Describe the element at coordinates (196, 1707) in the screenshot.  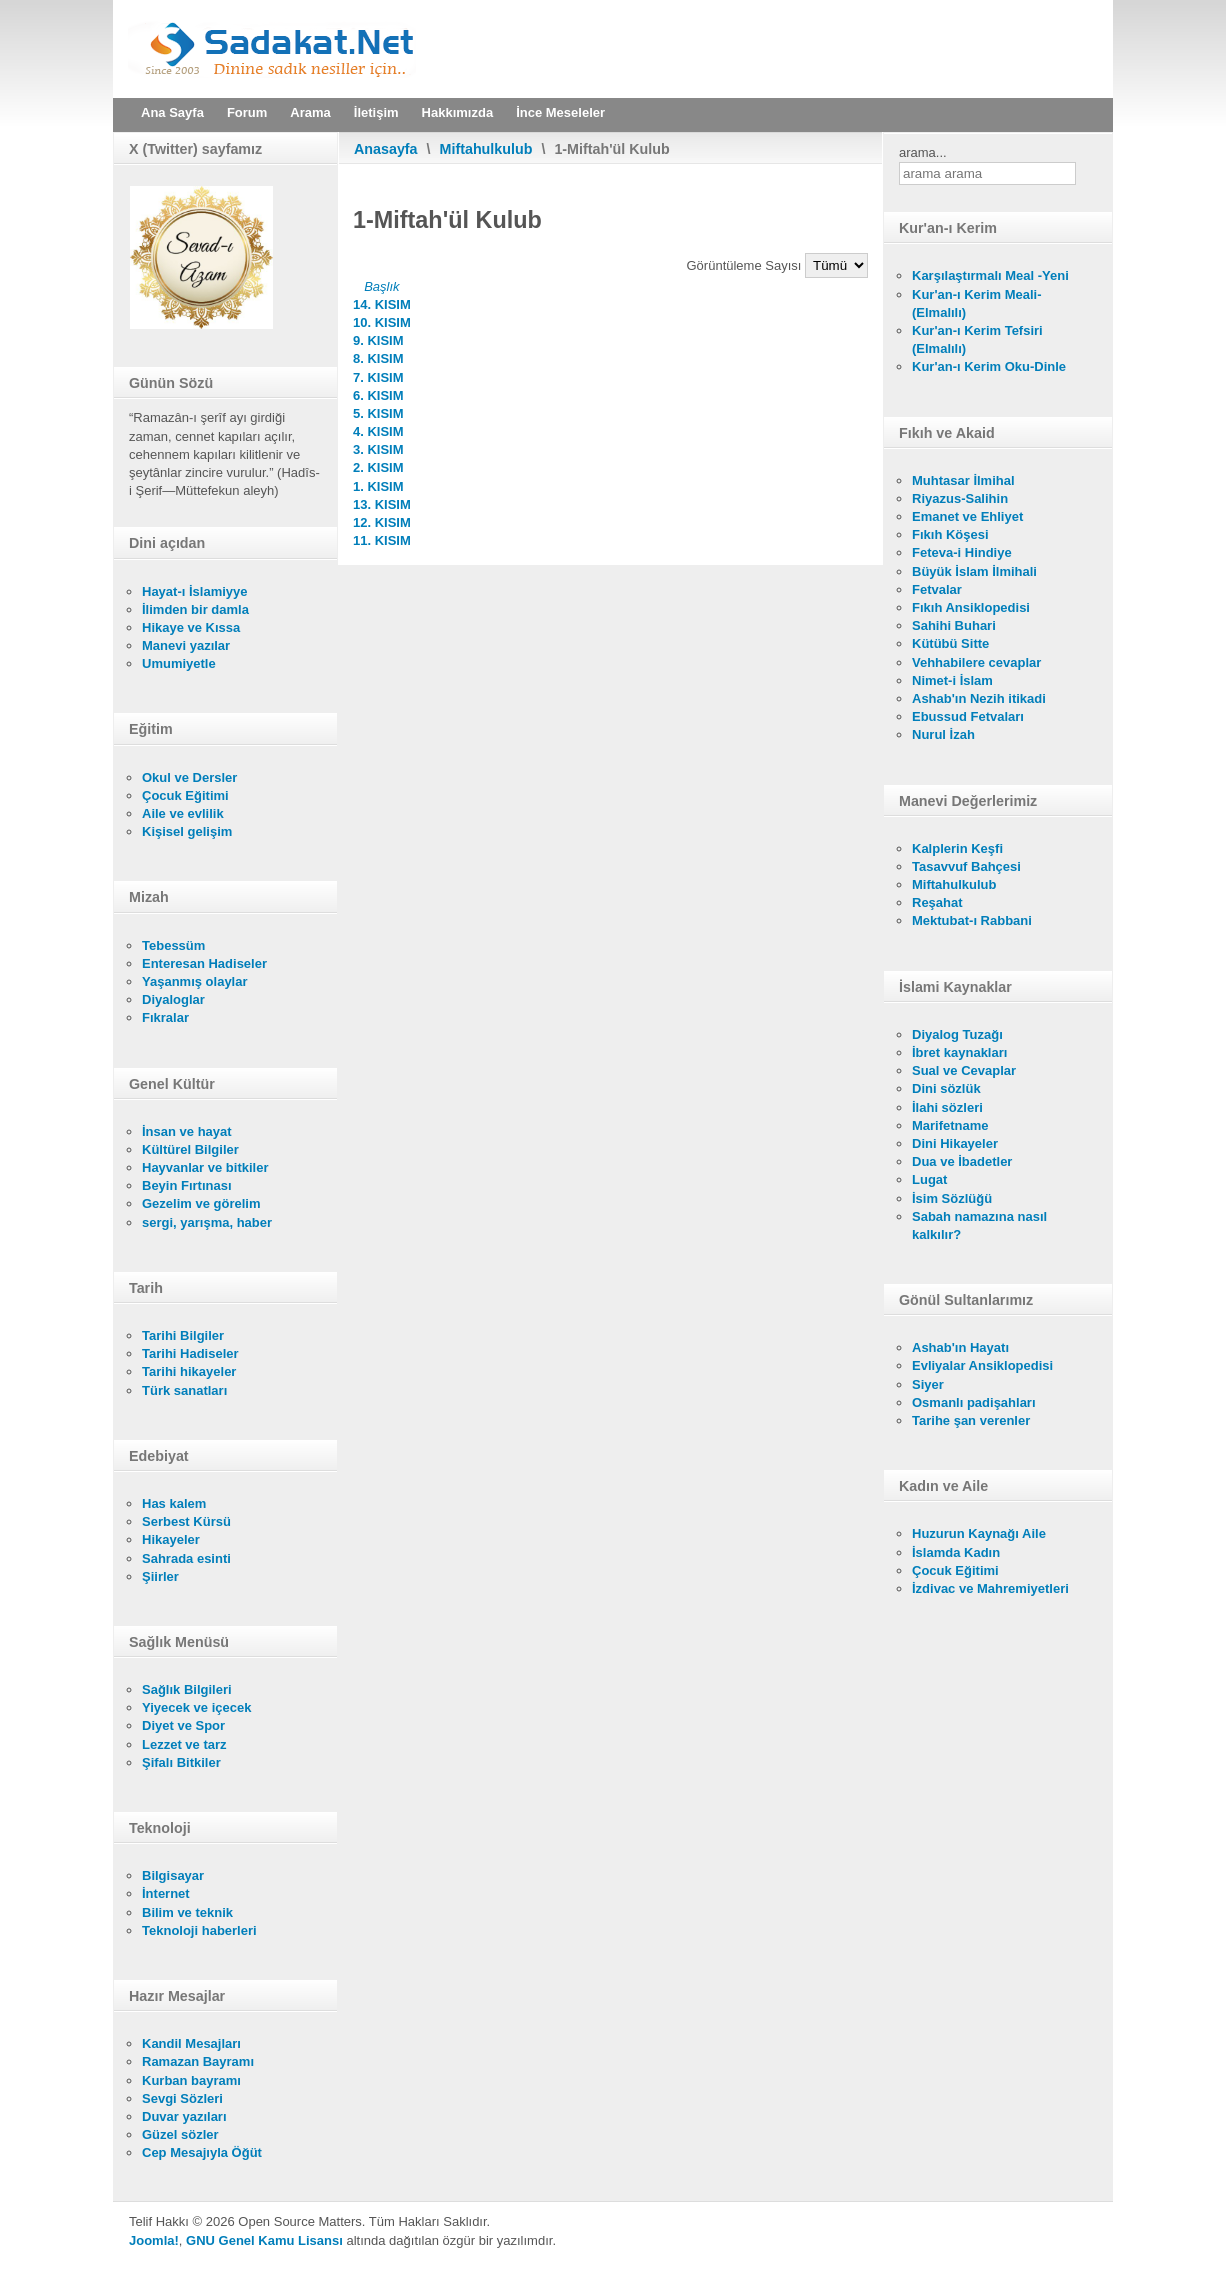
I see `Yiyecek ve içecek` at that location.